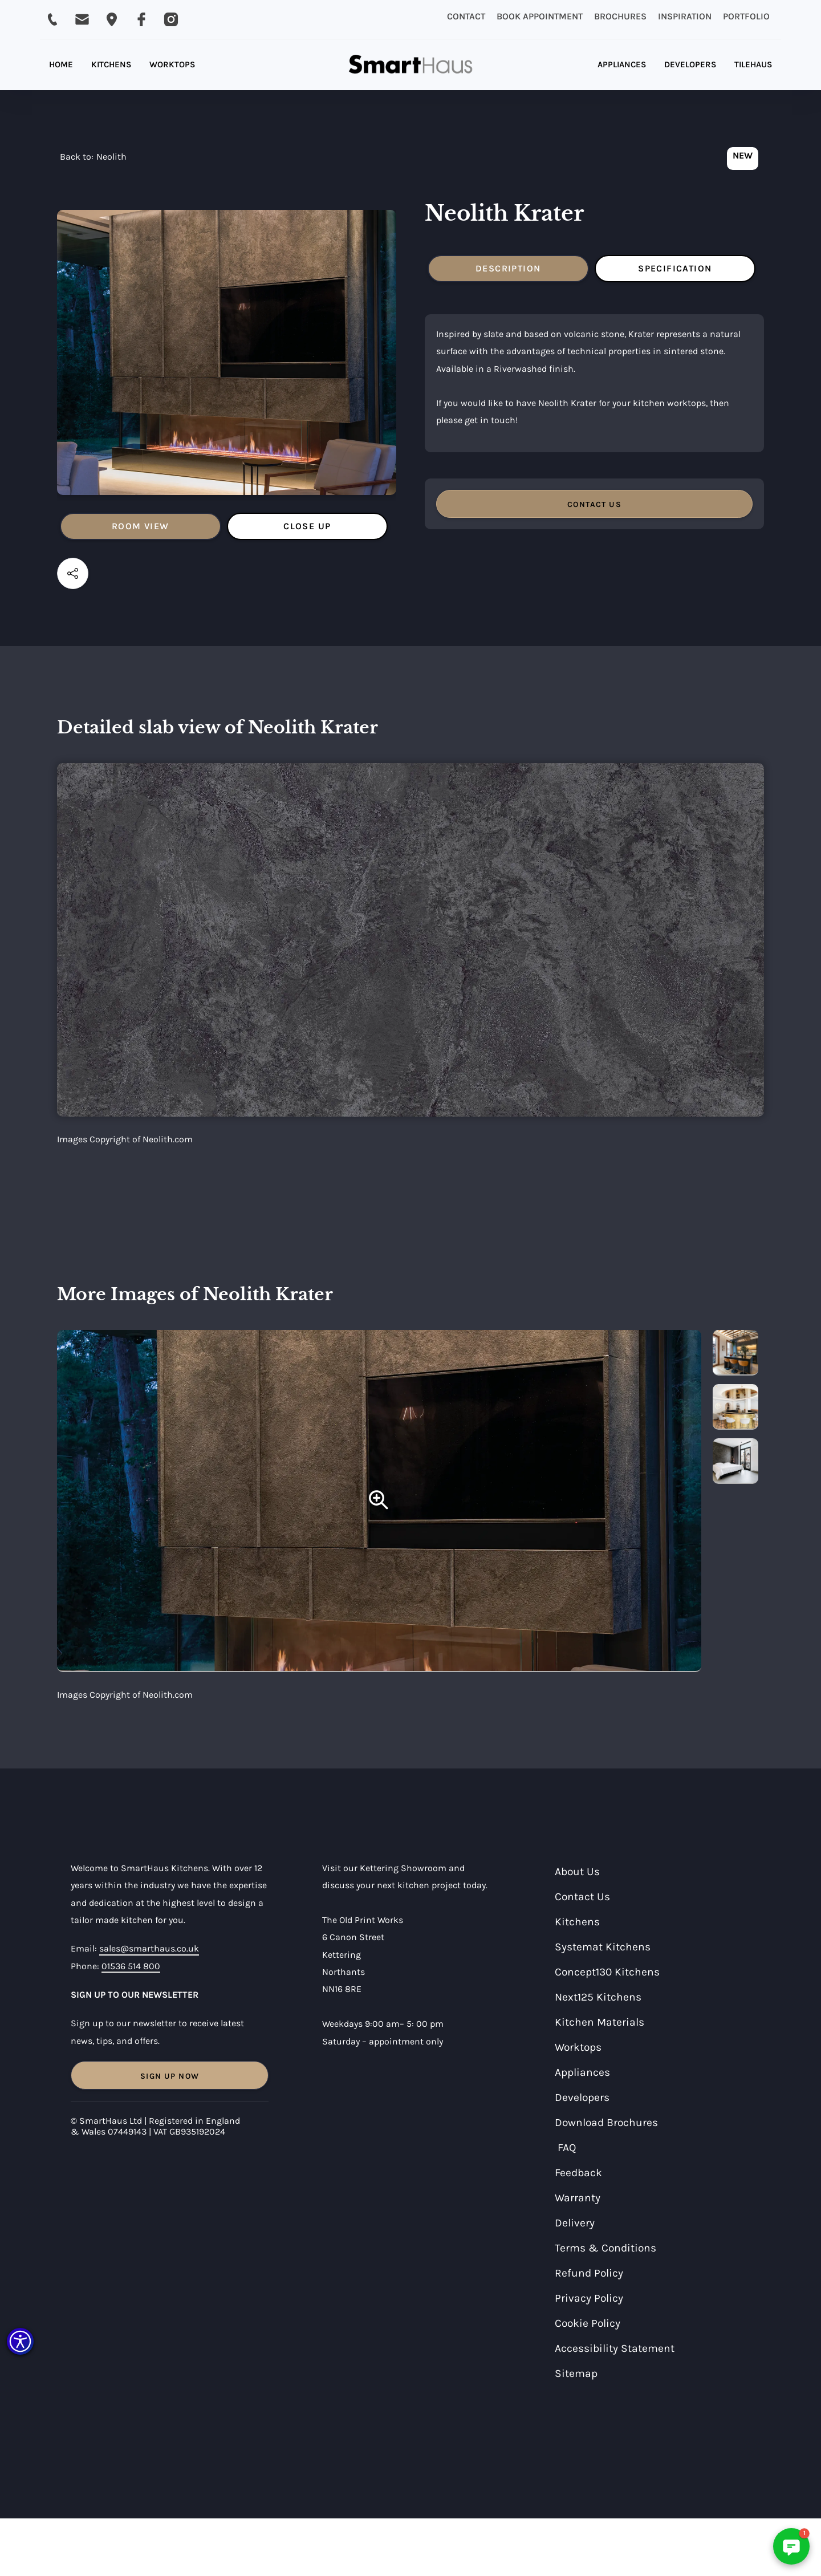 The height and width of the screenshot is (2576, 821). Describe the element at coordinates (93, 159) in the screenshot. I see `[navigation]` at that location.